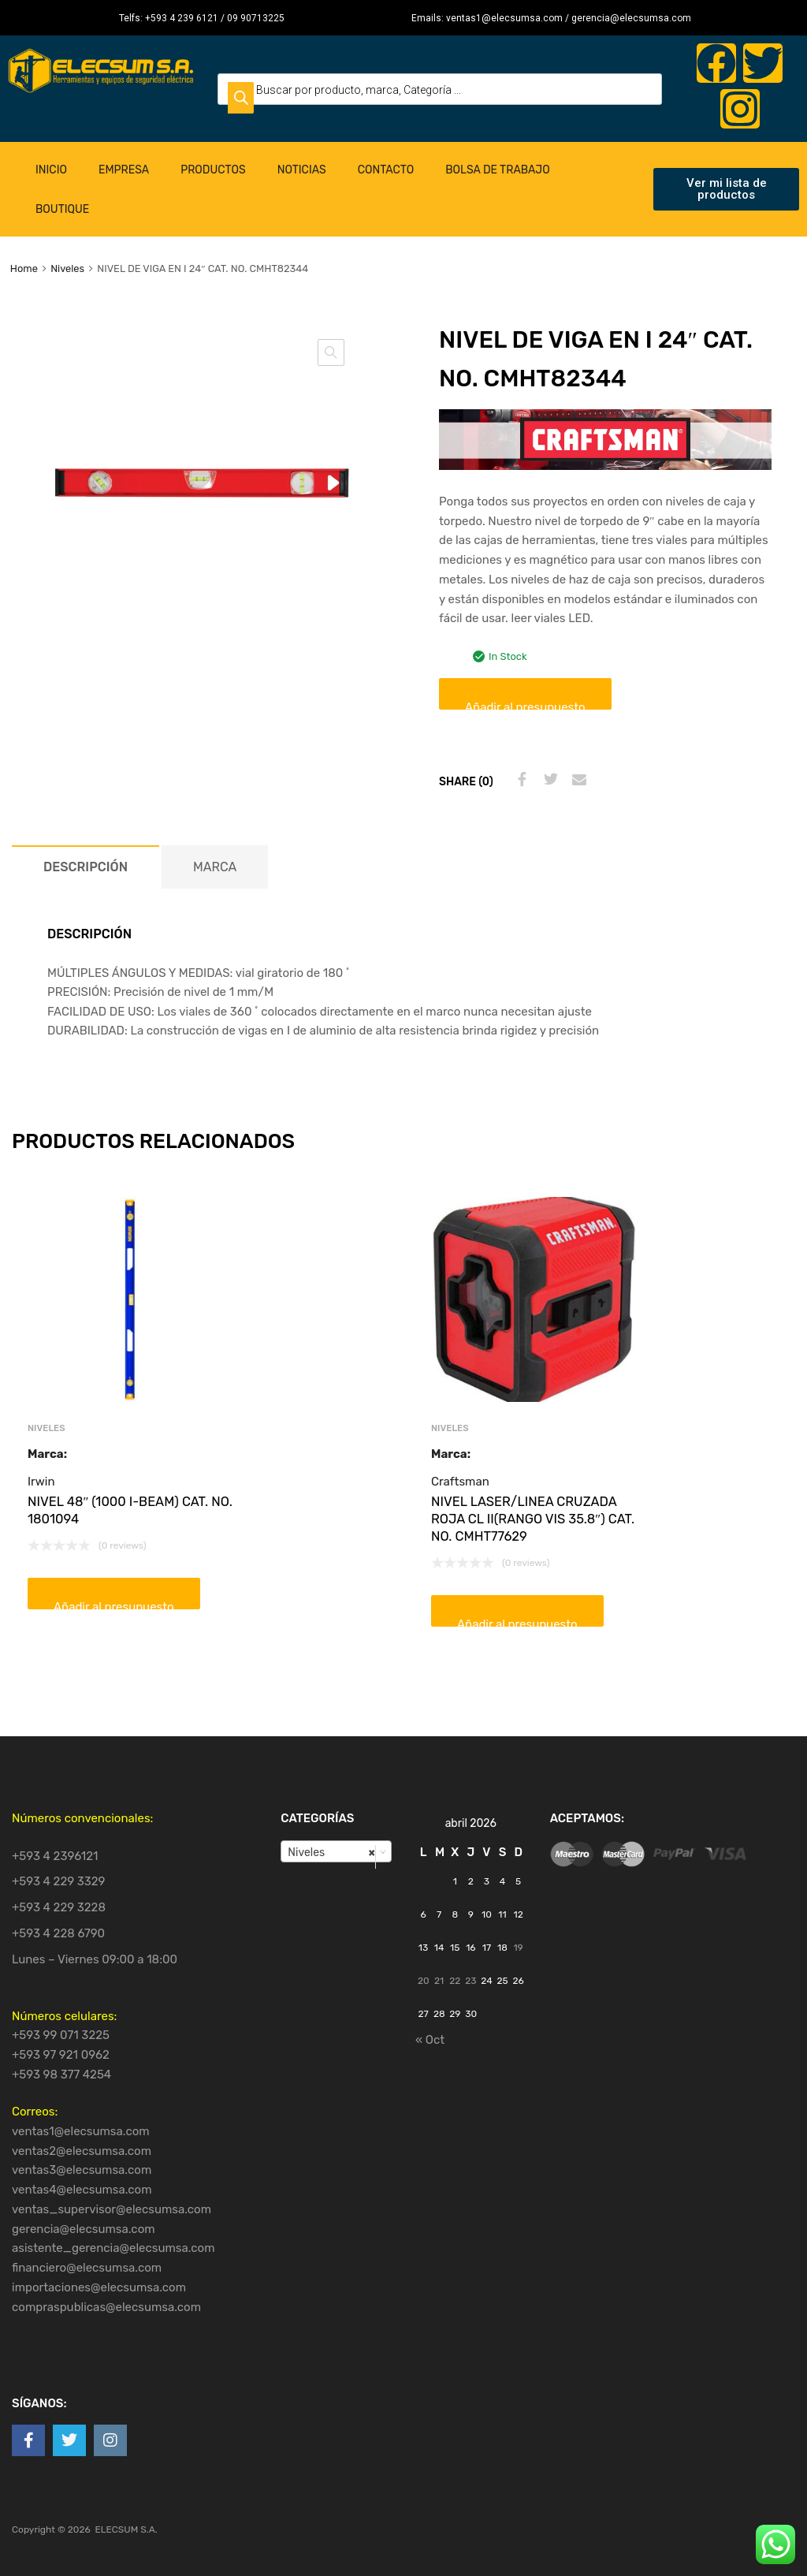  Describe the element at coordinates (301, 170) in the screenshot. I see `Noticias` at that location.